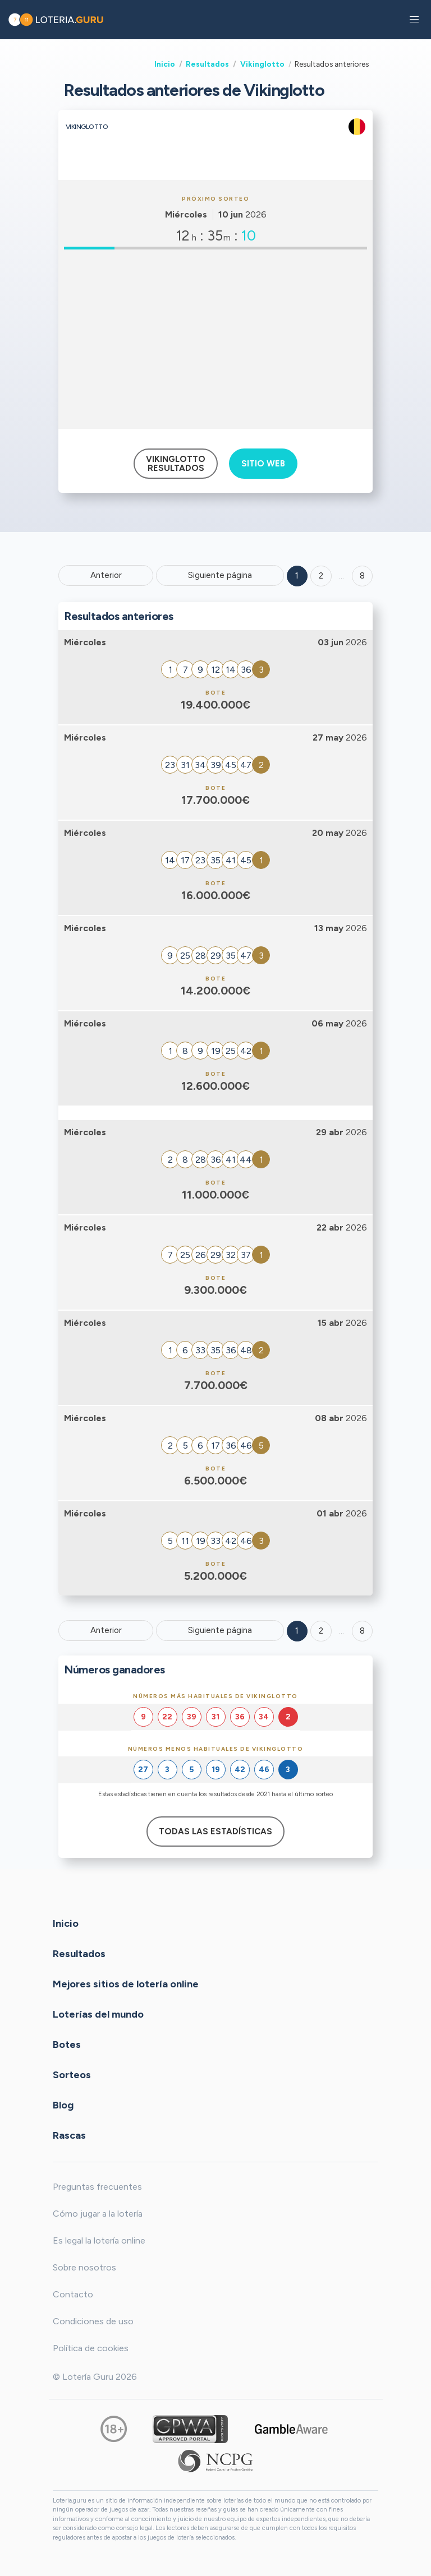 The height and width of the screenshot is (2576, 431). Describe the element at coordinates (72, 2074) in the screenshot. I see `Sorteos` at that location.